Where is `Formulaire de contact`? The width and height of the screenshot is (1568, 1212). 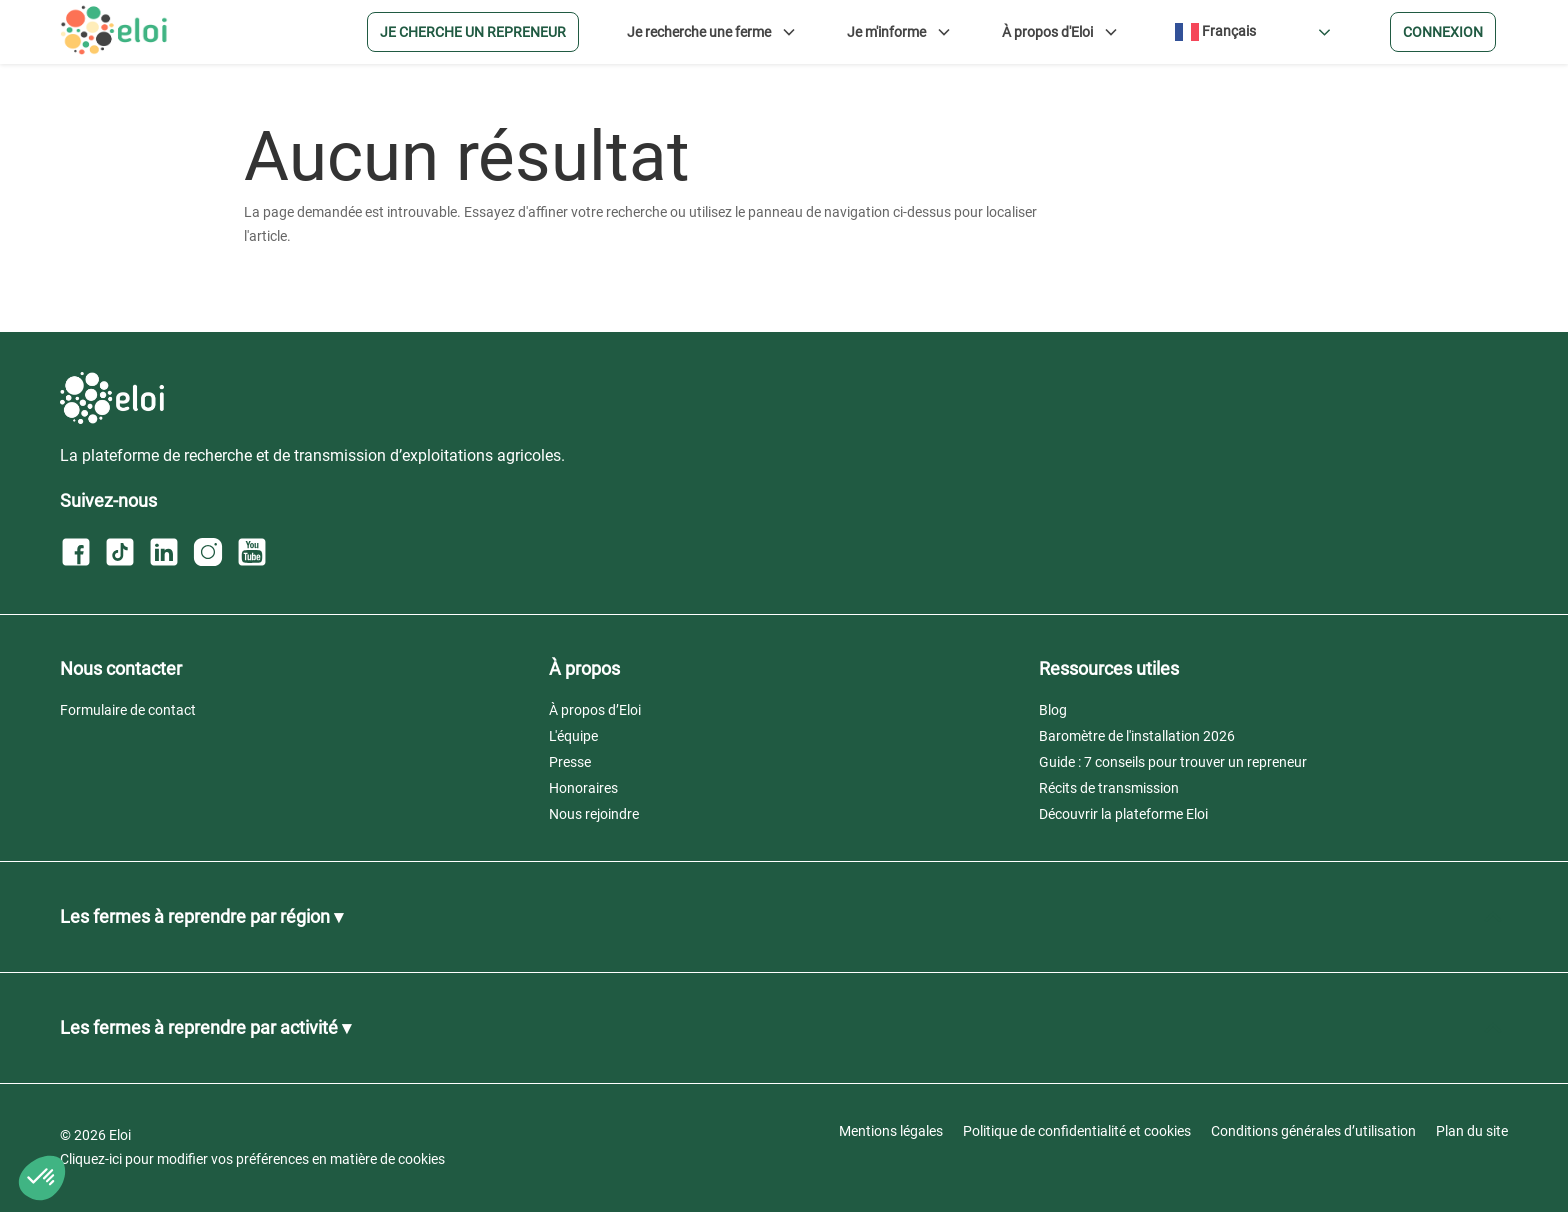 Formulaire de contact is located at coordinates (128, 710).